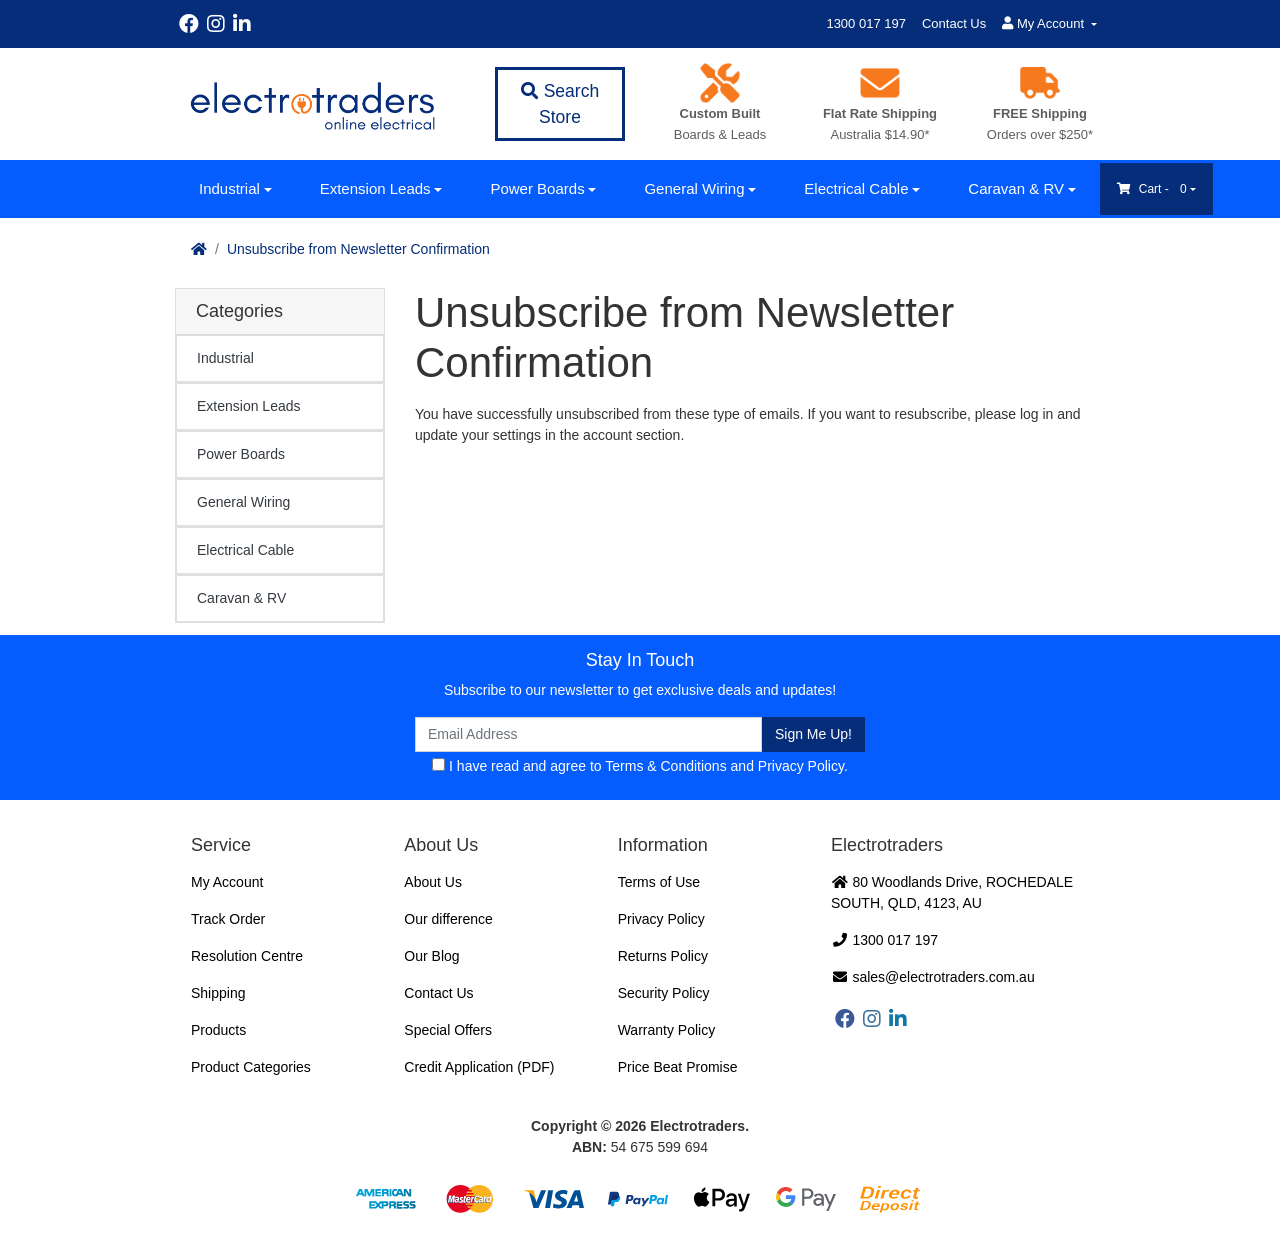 The height and width of the screenshot is (1246, 1280). What do you see at coordinates (678, 1067) in the screenshot?
I see `Price Beat Promise` at bounding box center [678, 1067].